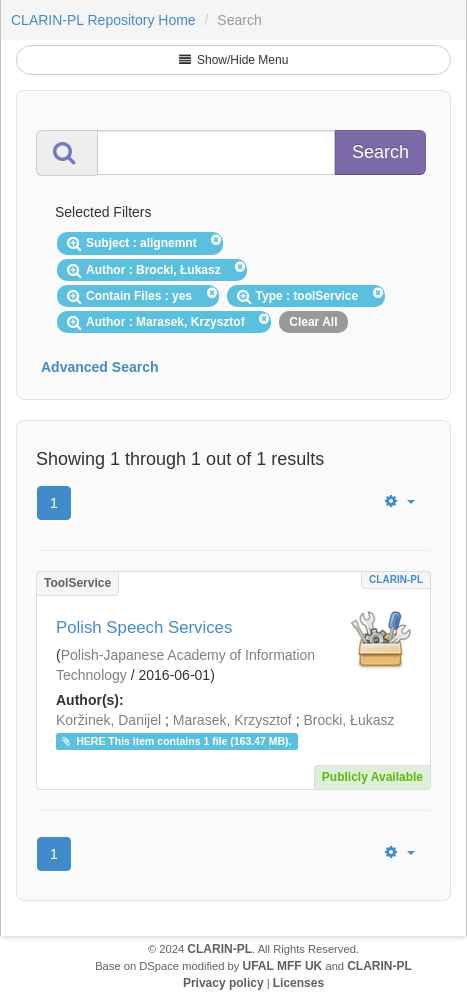 Image resolution: width=467 pixels, height=1007 pixels. What do you see at coordinates (298, 983) in the screenshot?
I see `Licenses` at bounding box center [298, 983].